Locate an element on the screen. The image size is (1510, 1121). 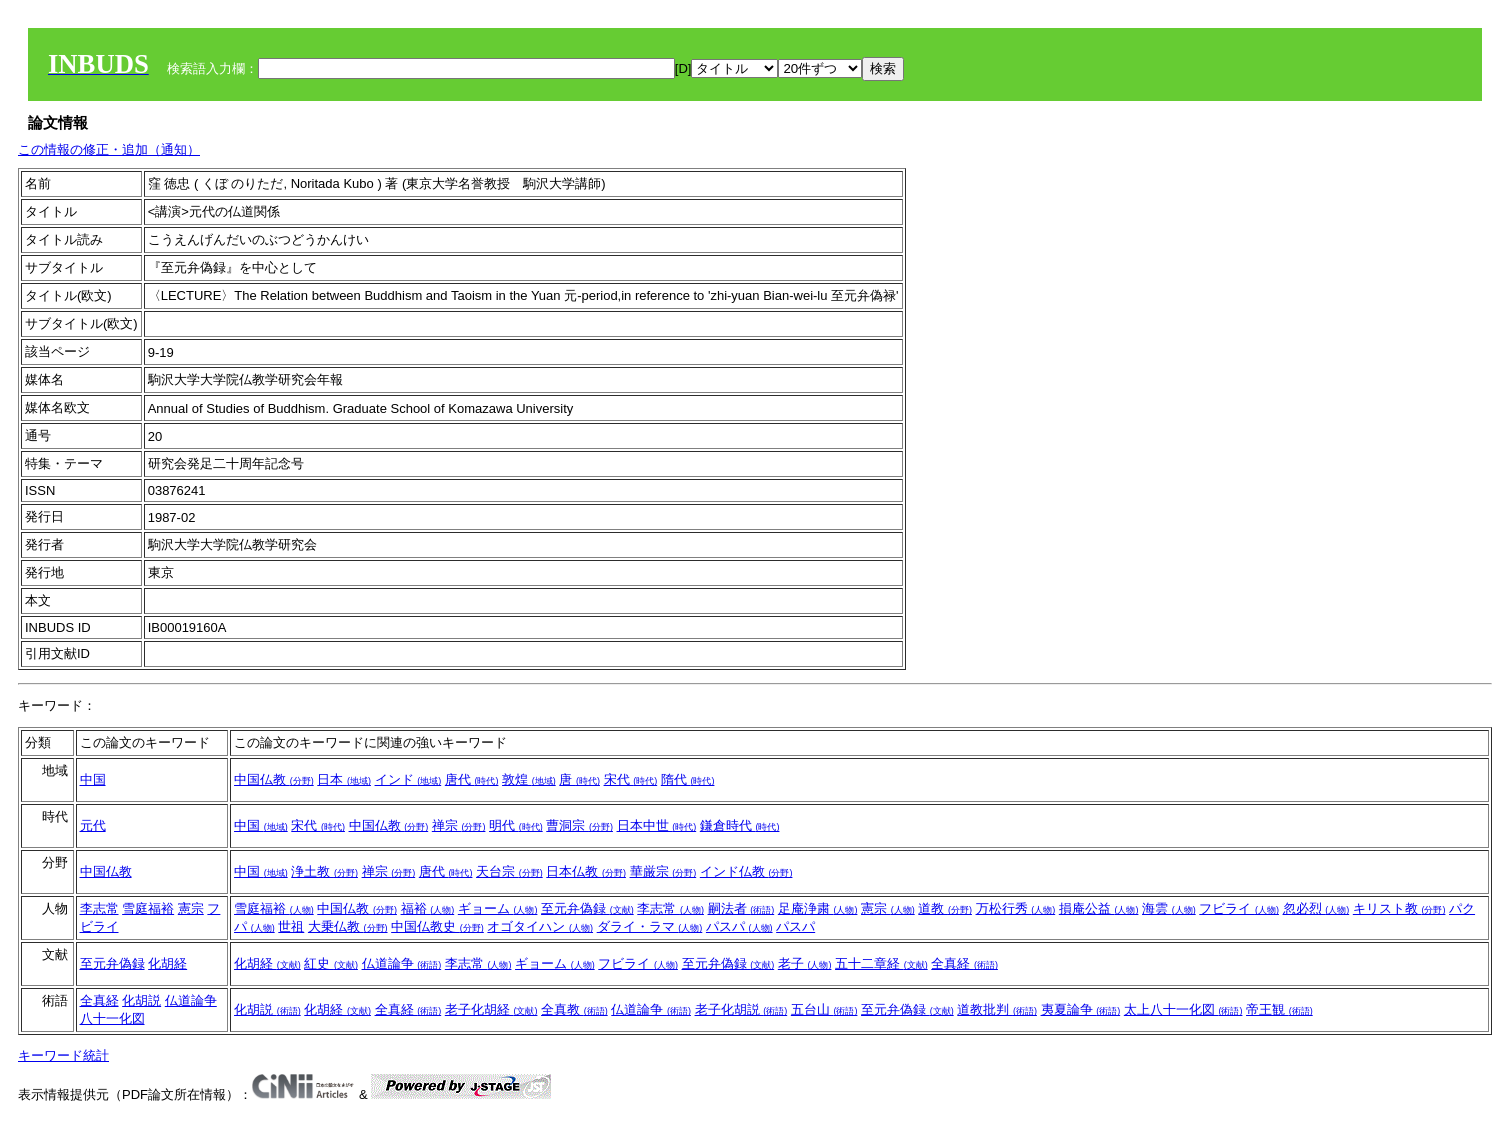
仏道論争 is located at coordinates (402, 963).